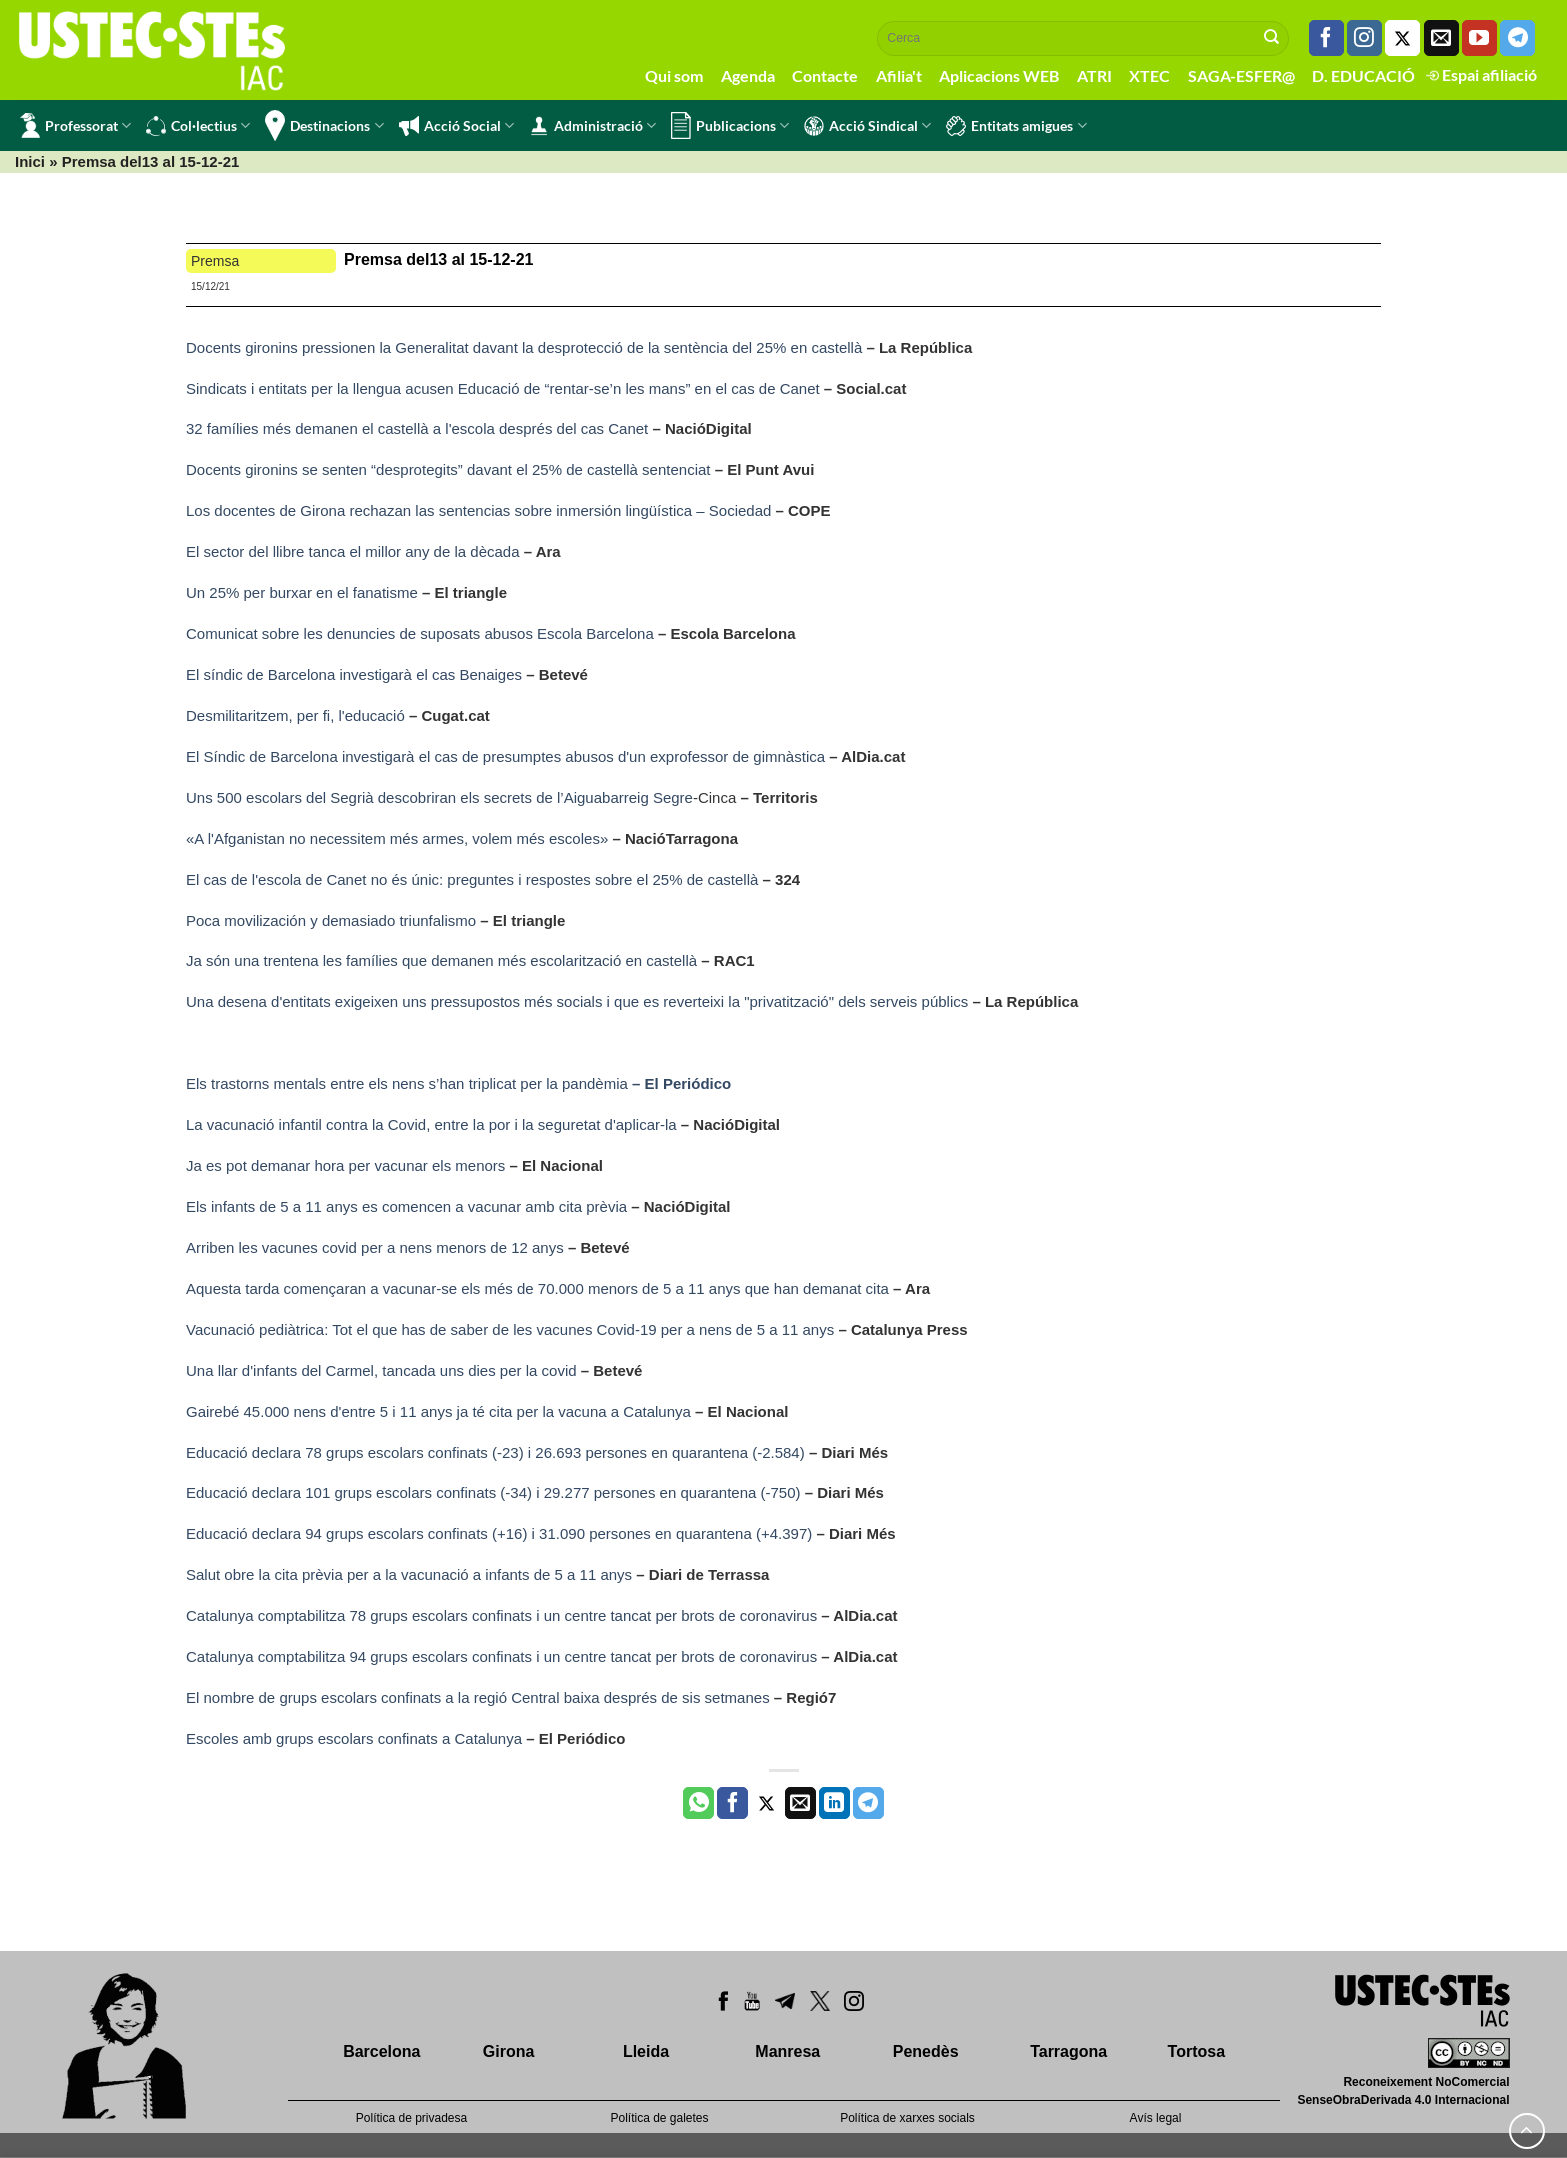 The image size is (1567, 2158). I want to click on Tarragona, so click(1068, 2051).